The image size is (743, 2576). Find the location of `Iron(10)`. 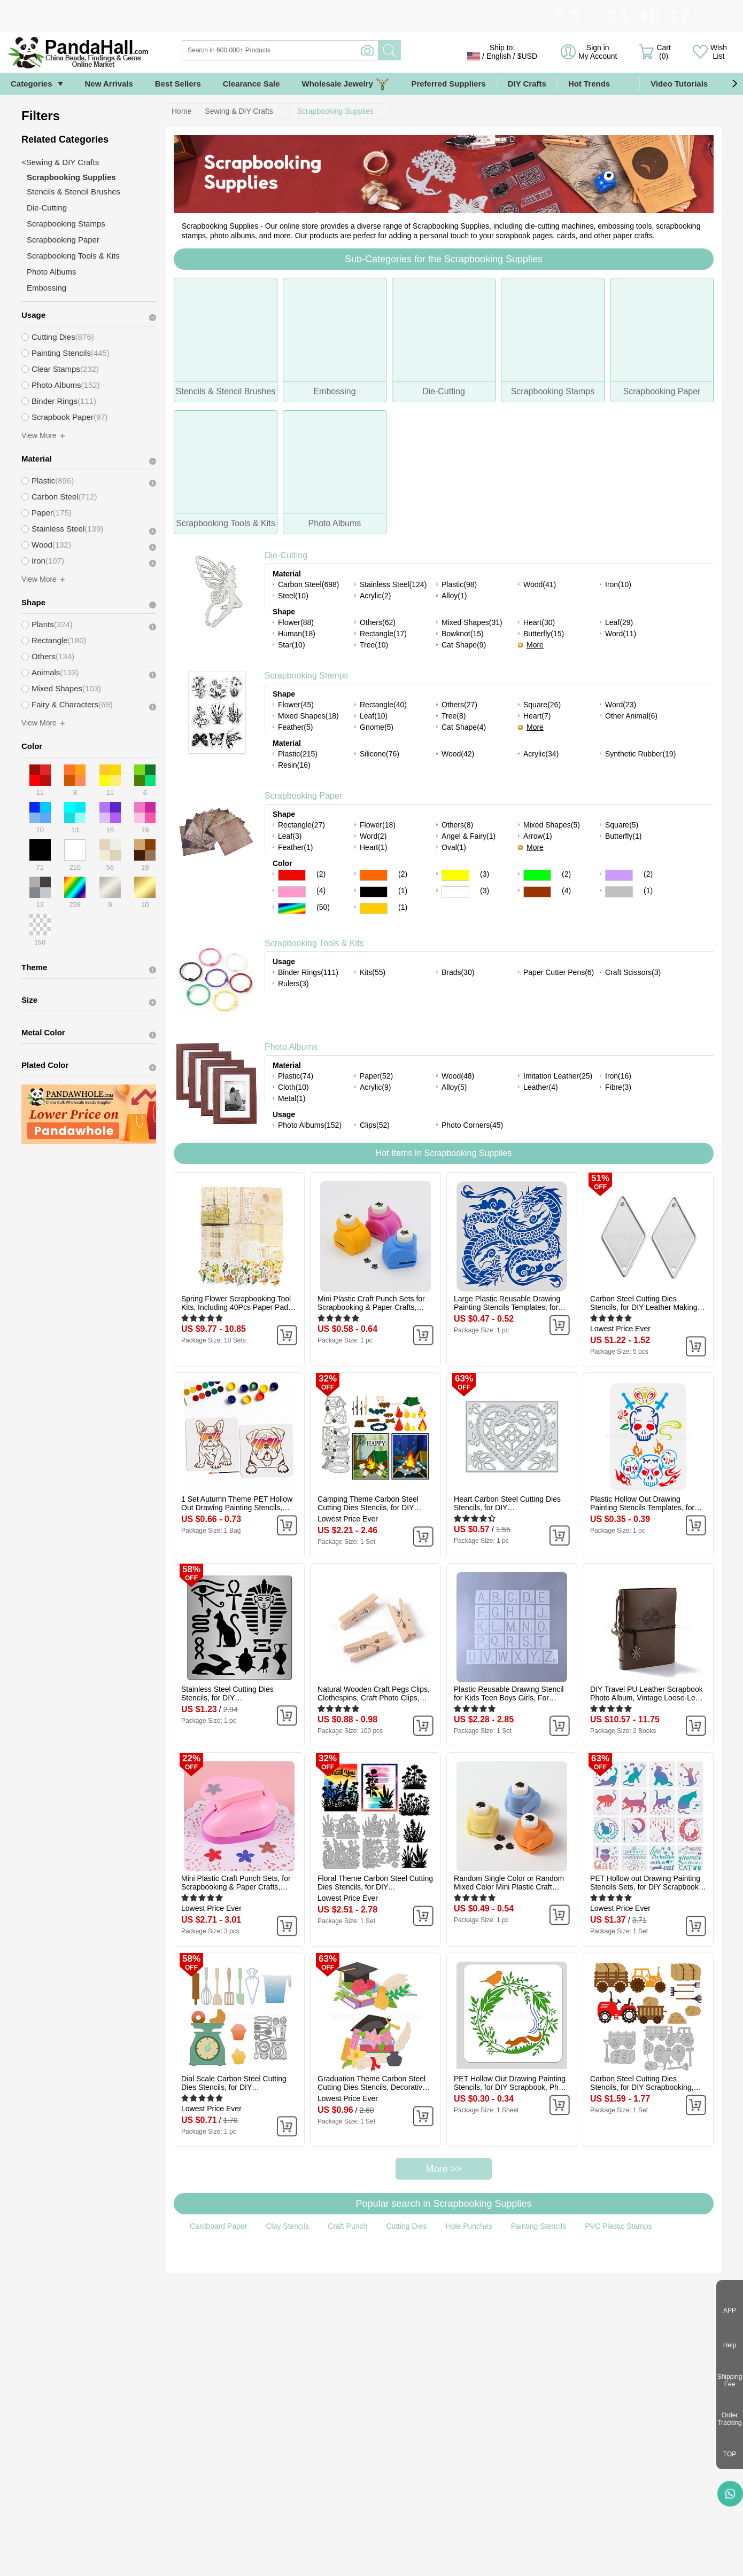

Iron(10) is located at coordinates (618, 584).